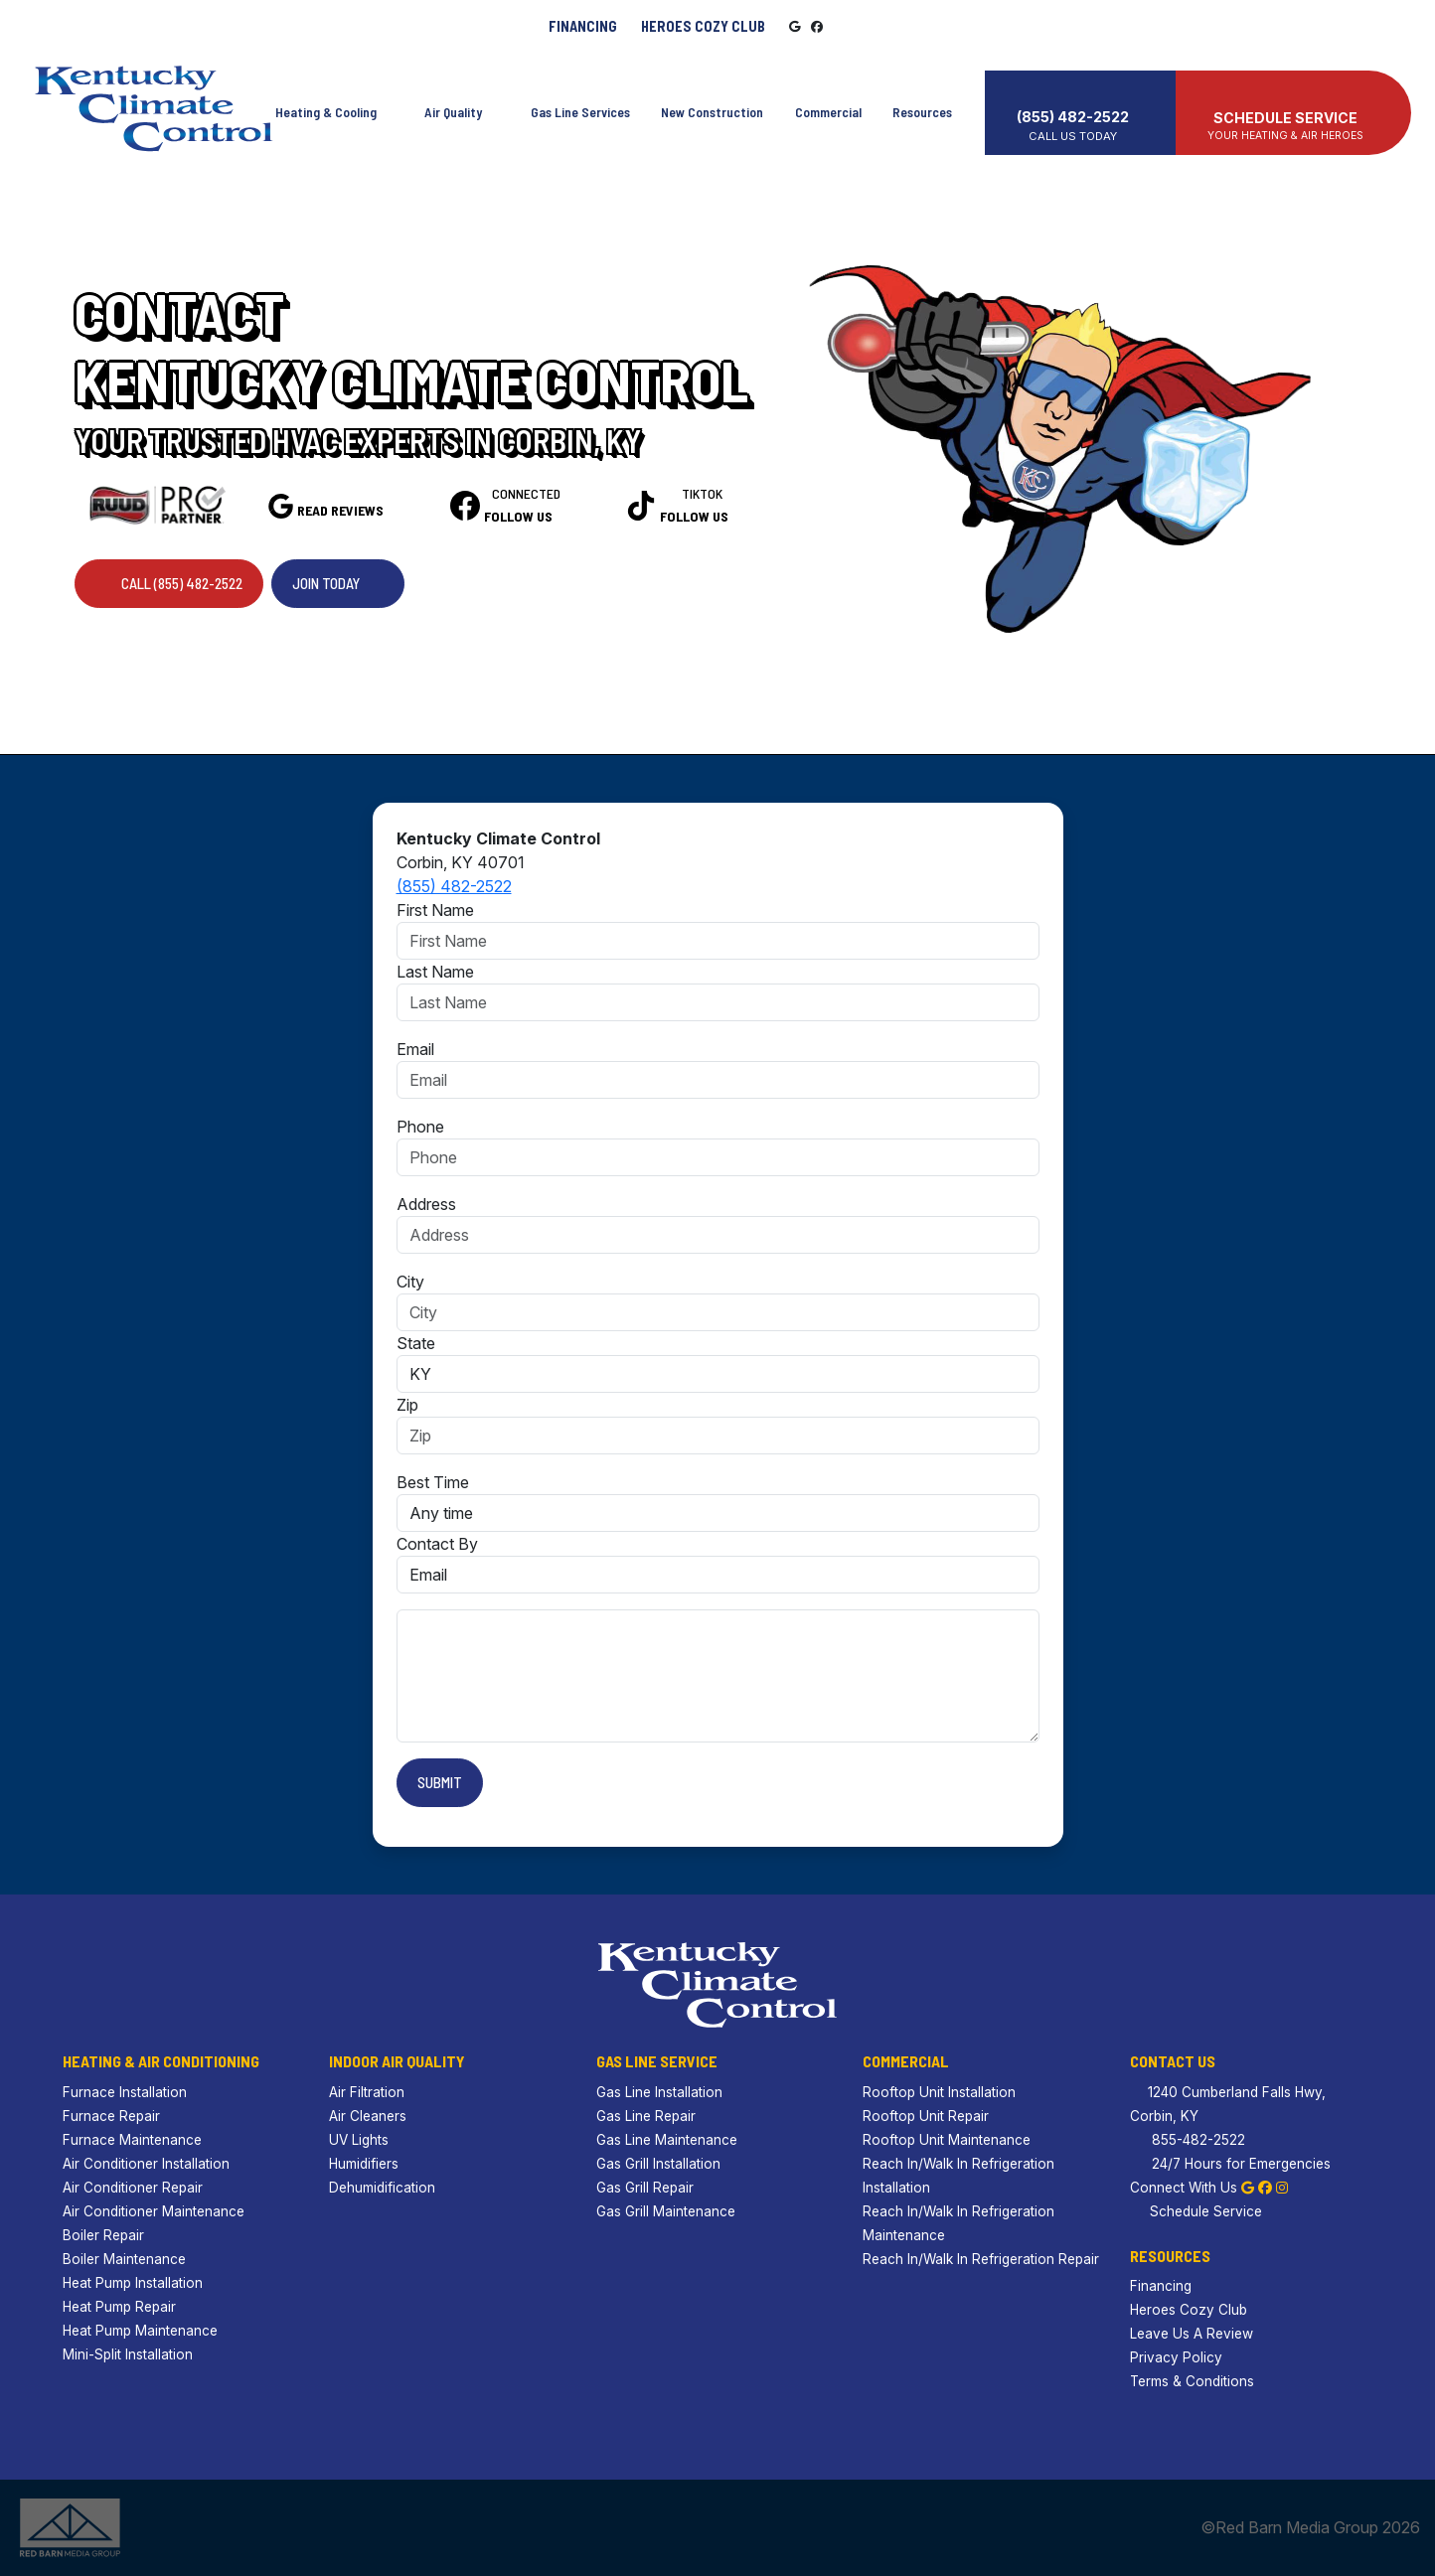  What do you see at coordinates (153, 2211) in the screenshot?
I see `Air Conditioner Maintenance` at bounding box center [153, 2211].